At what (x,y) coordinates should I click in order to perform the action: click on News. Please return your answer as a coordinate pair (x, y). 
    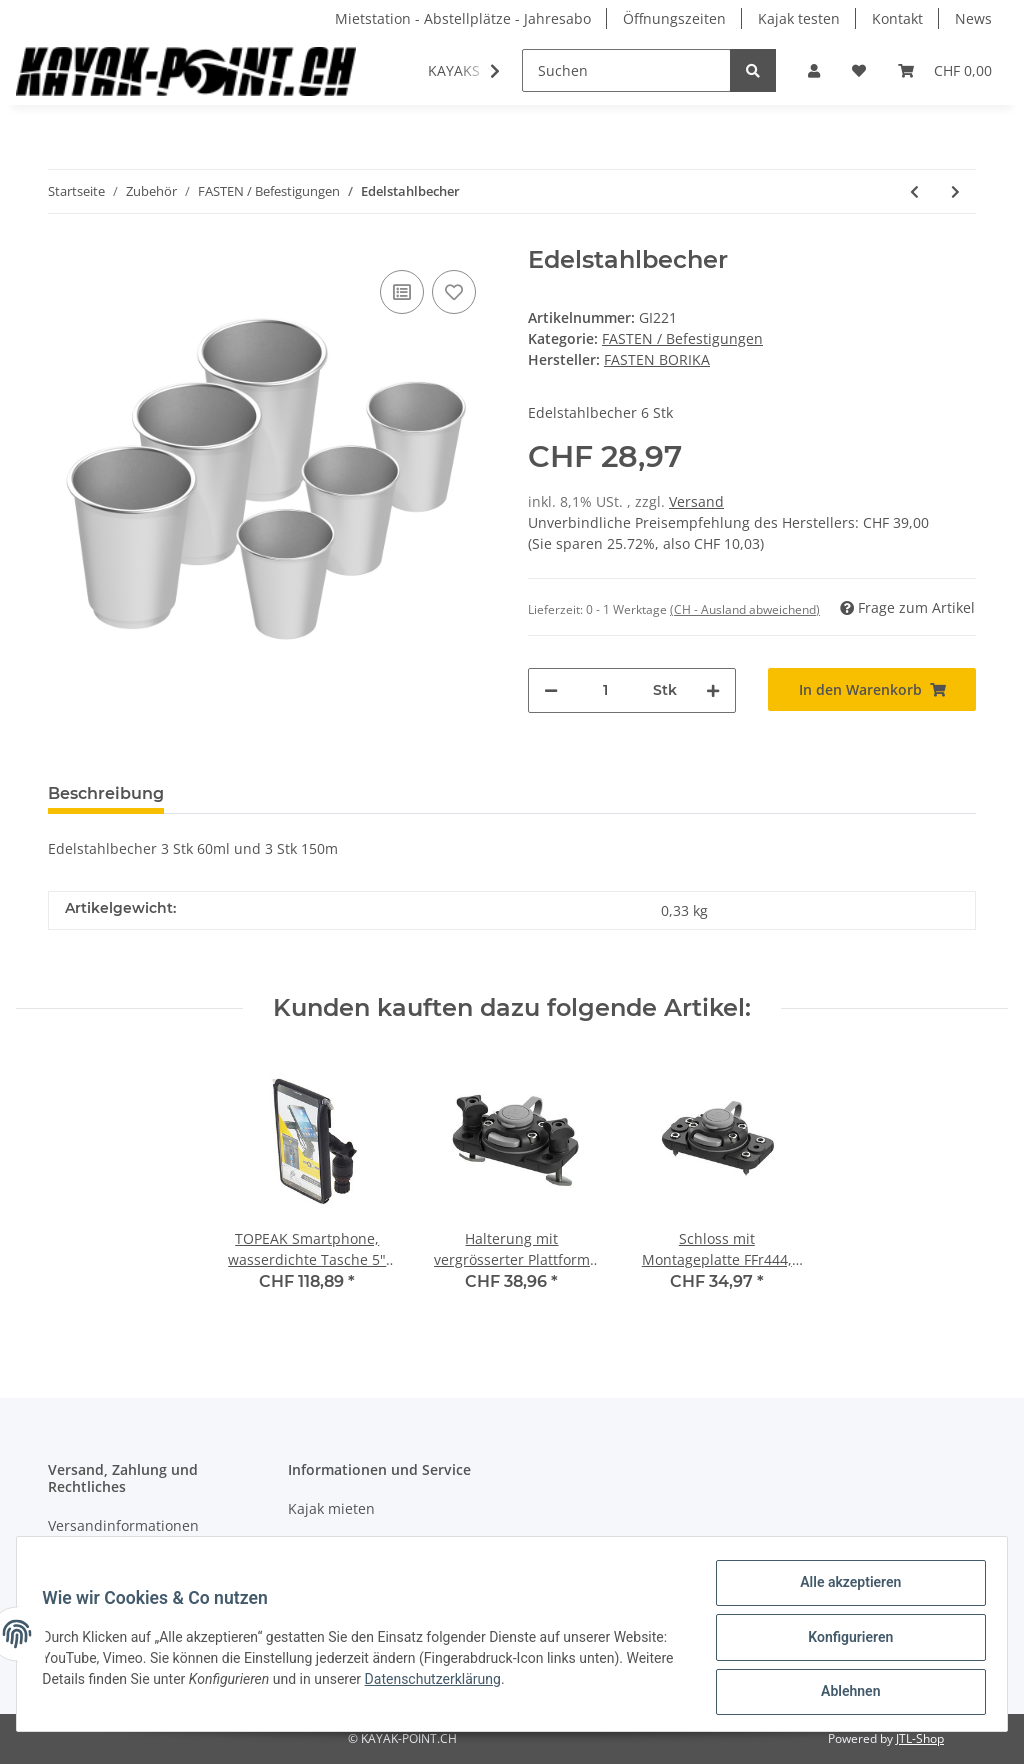
    Looking at the image, I should click on (973, 18).